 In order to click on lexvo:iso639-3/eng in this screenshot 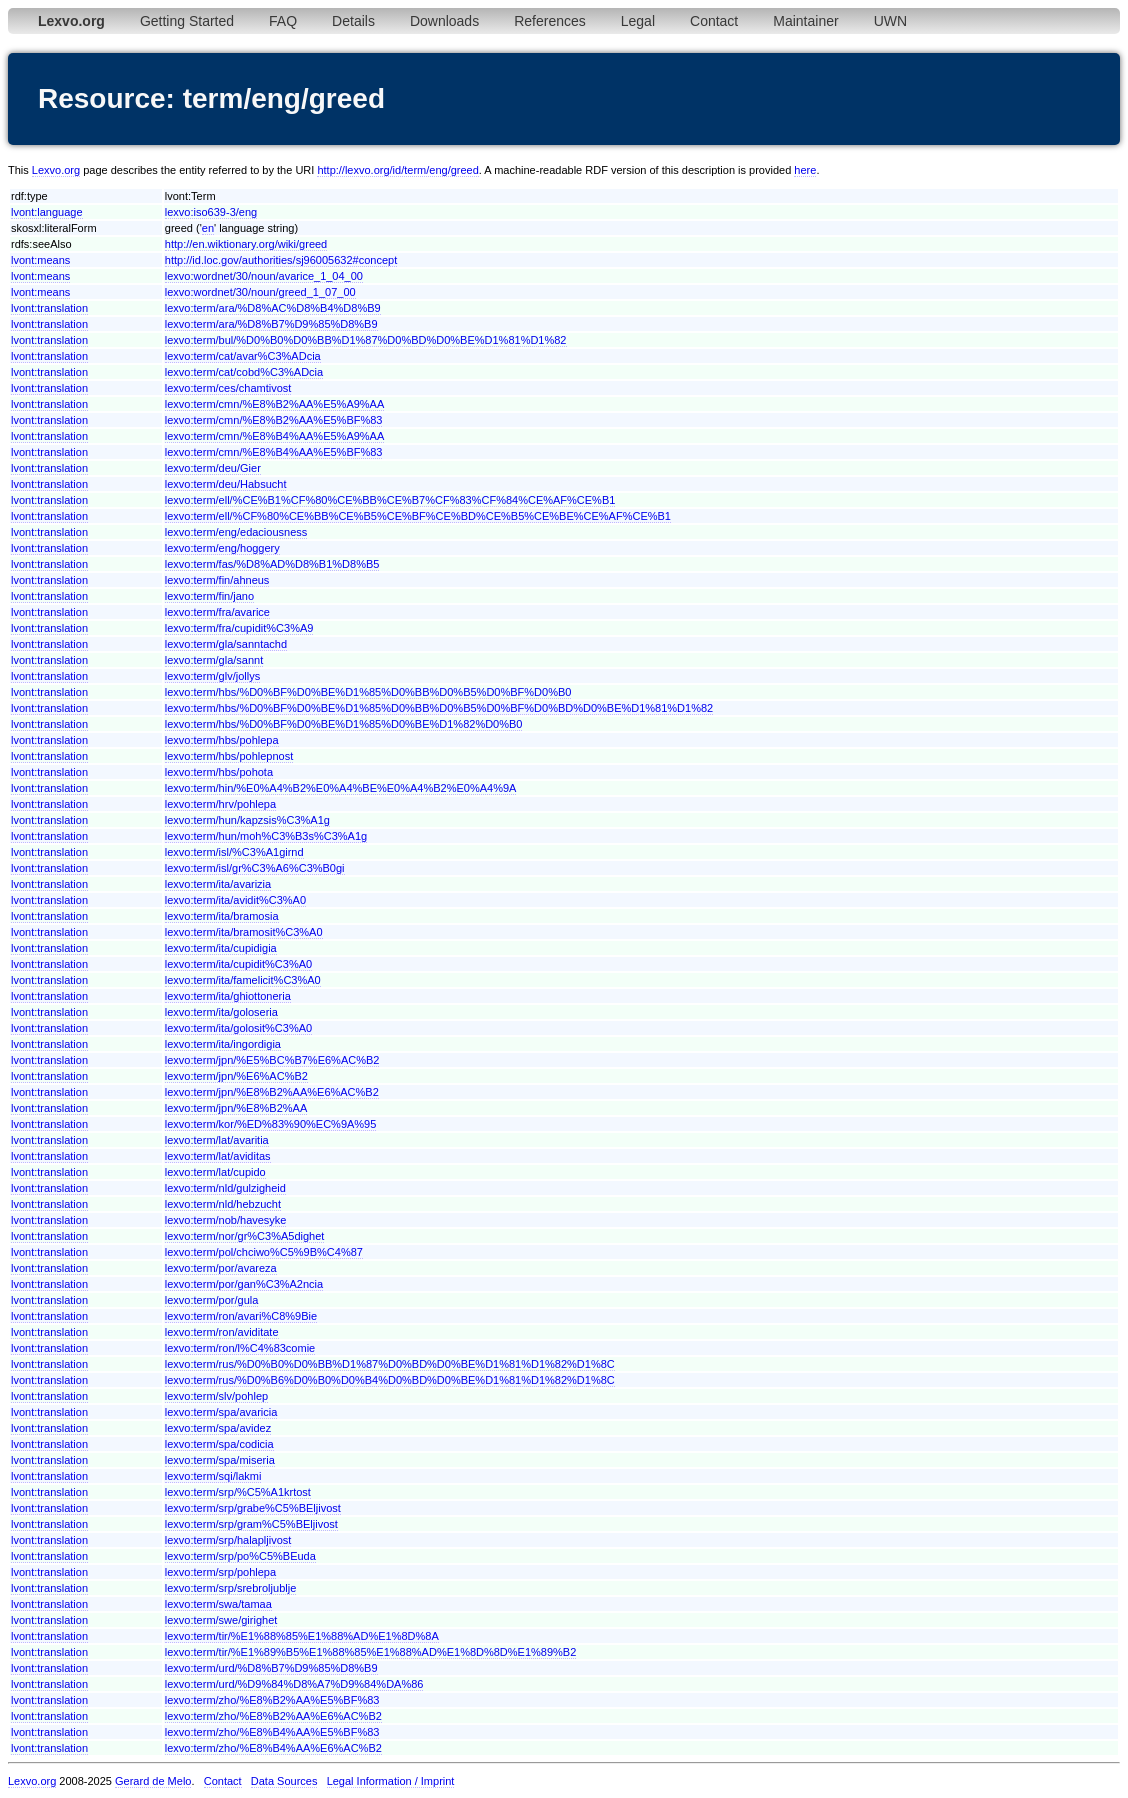, I will do `click(211, 212)`.